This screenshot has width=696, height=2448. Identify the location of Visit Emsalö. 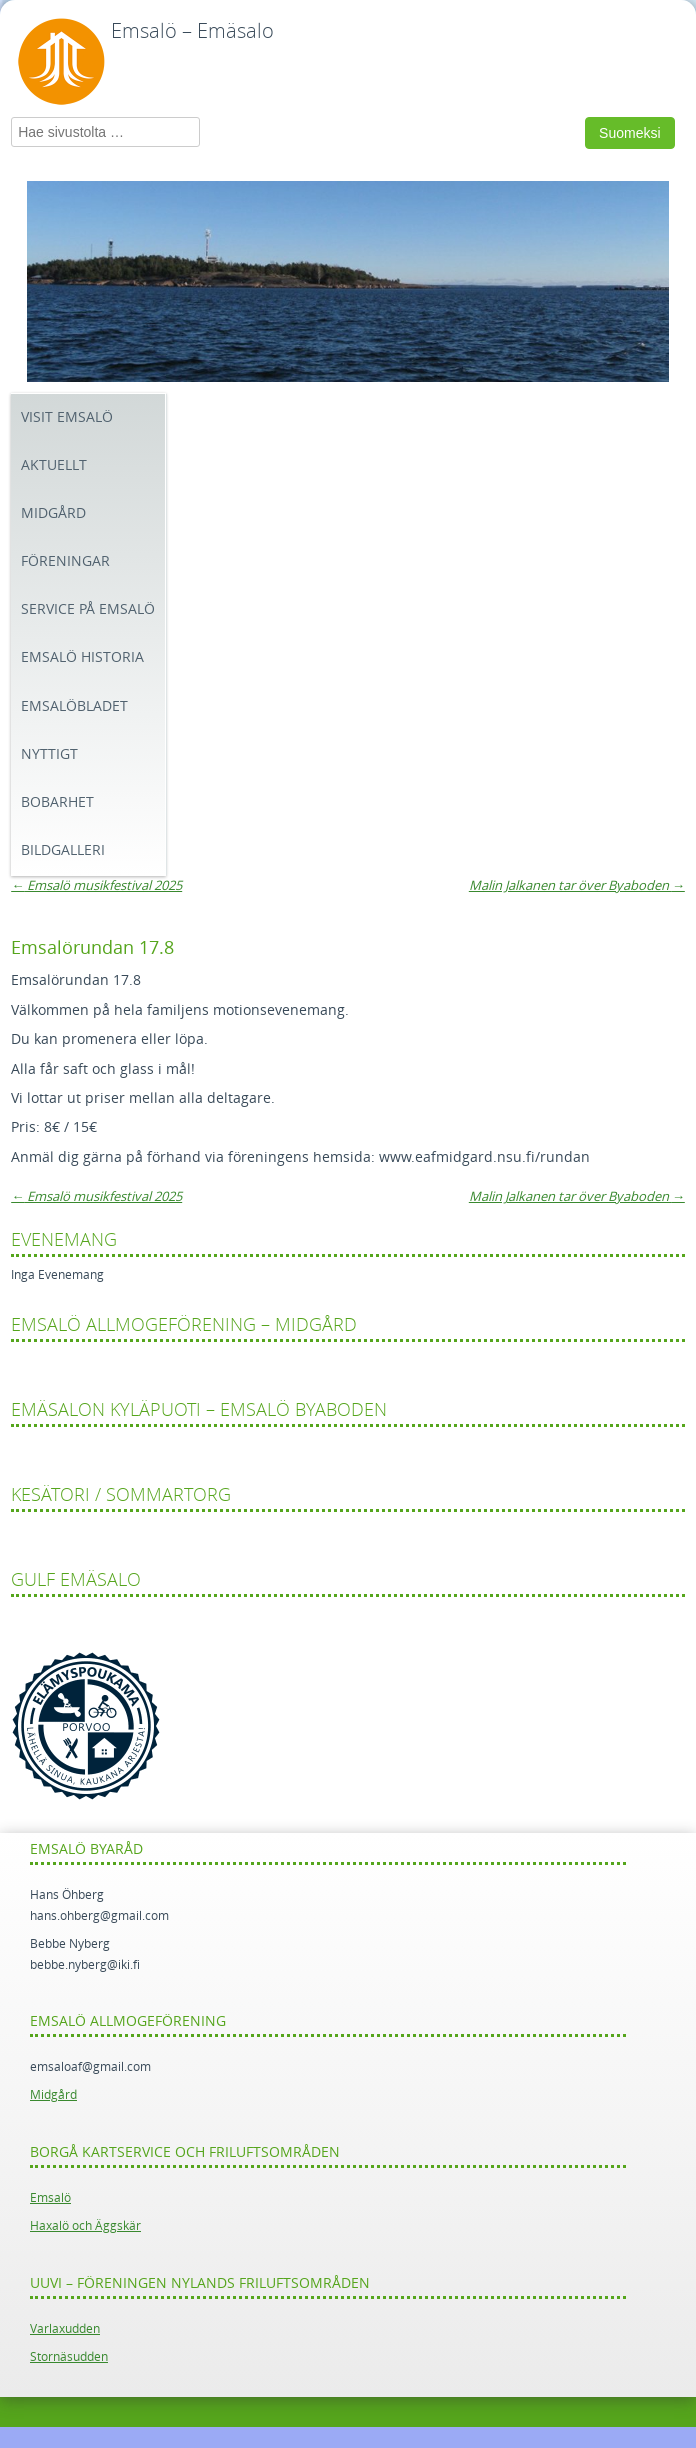
(67, 417).